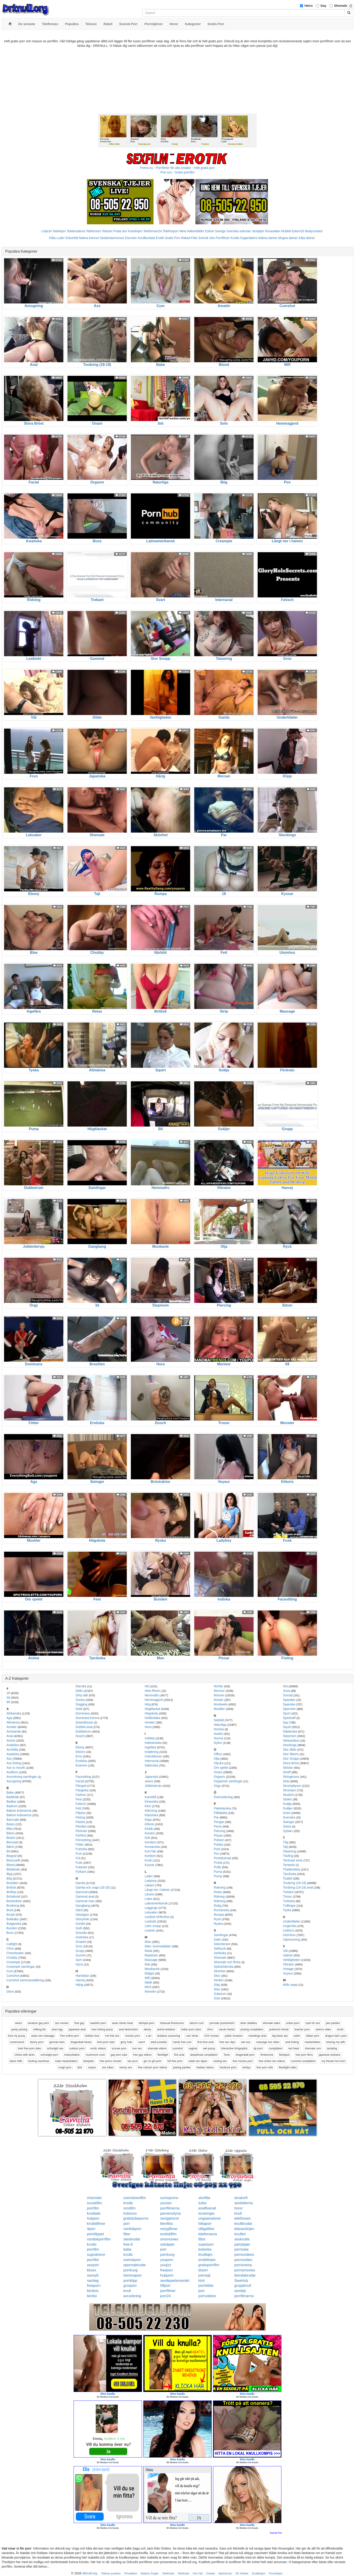 The width and height of the screenshot is (355, 2576). I want to click on Munkavle, so click(220, 1704).